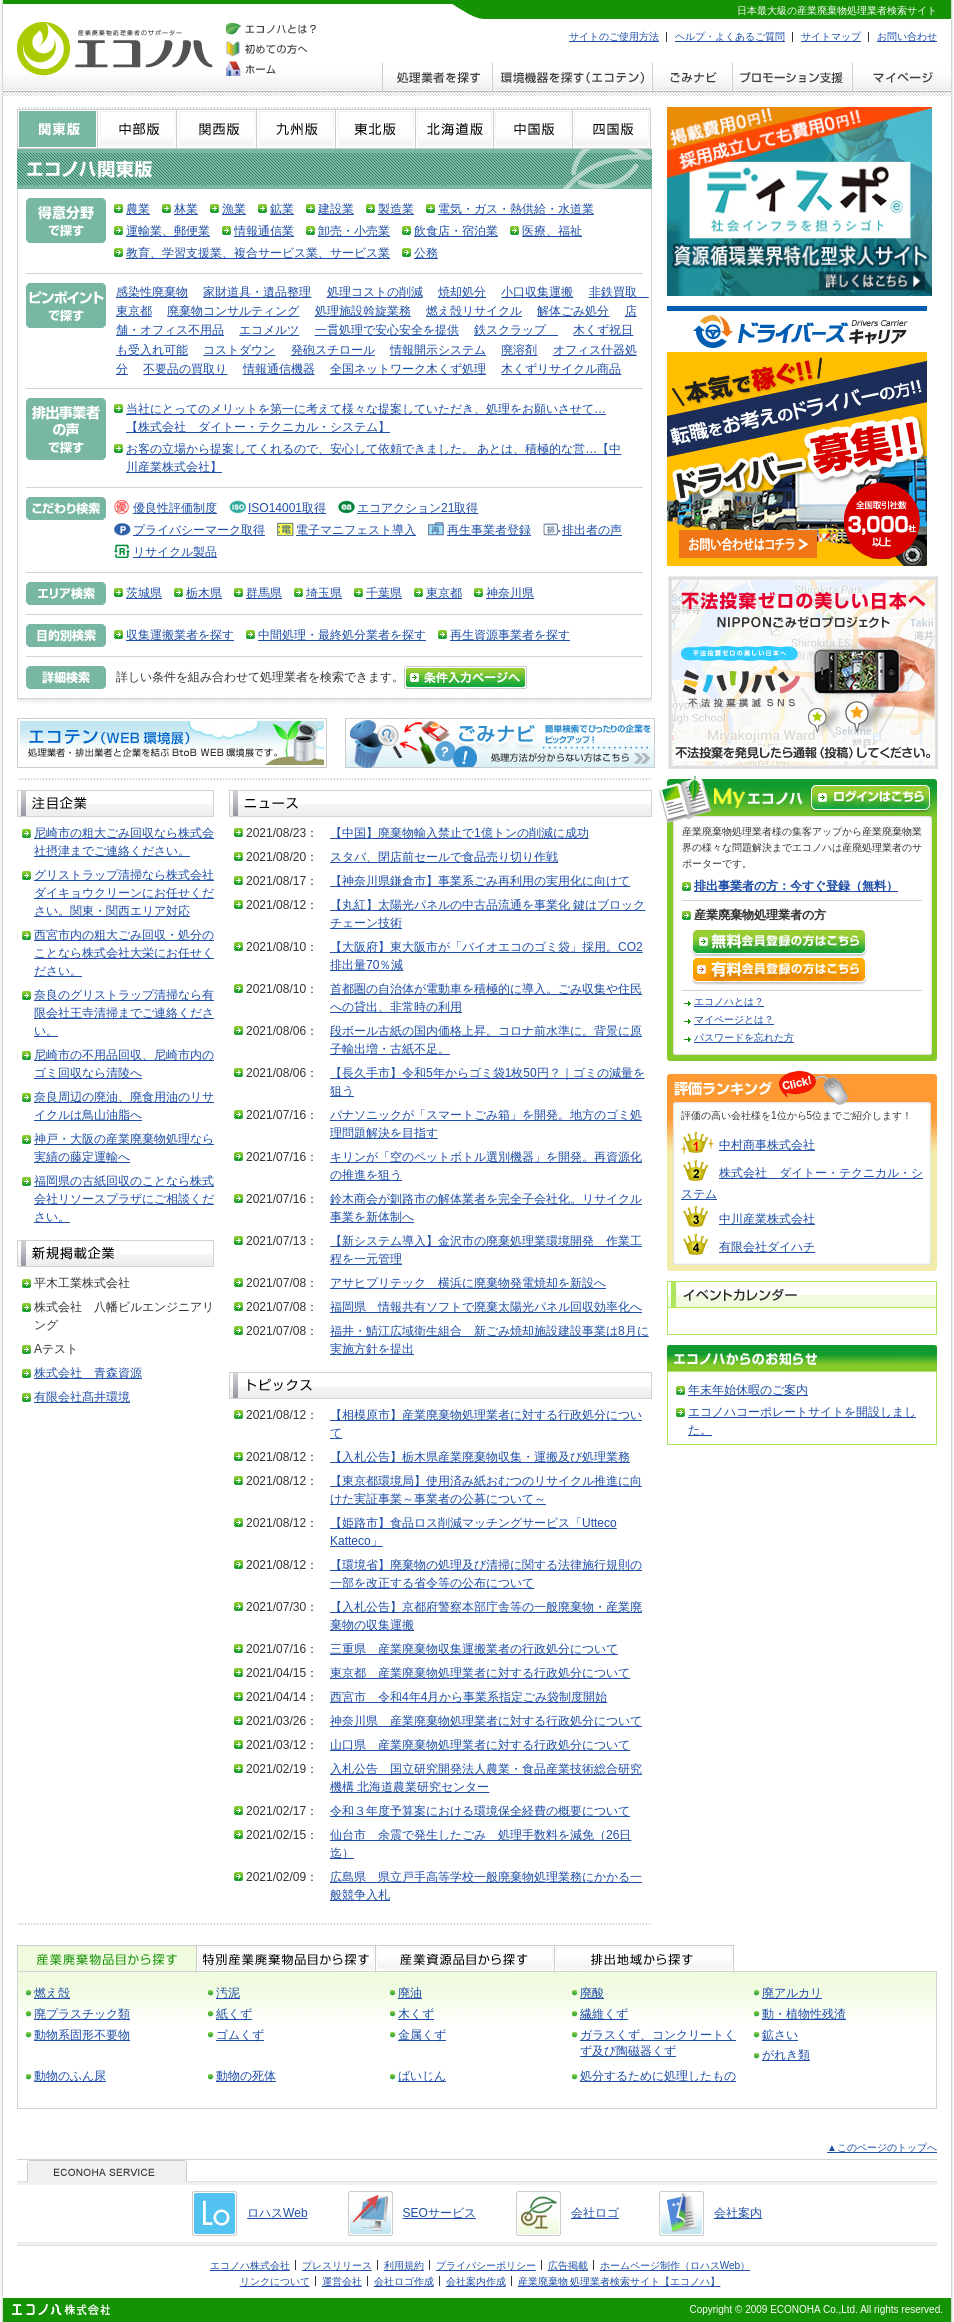 This screenshot has width=954, height=2322. What do you see at coordinates (486, 2265) in the screenshot?
I see `プライバシーポリシー` at bounding box center [486, 2265].